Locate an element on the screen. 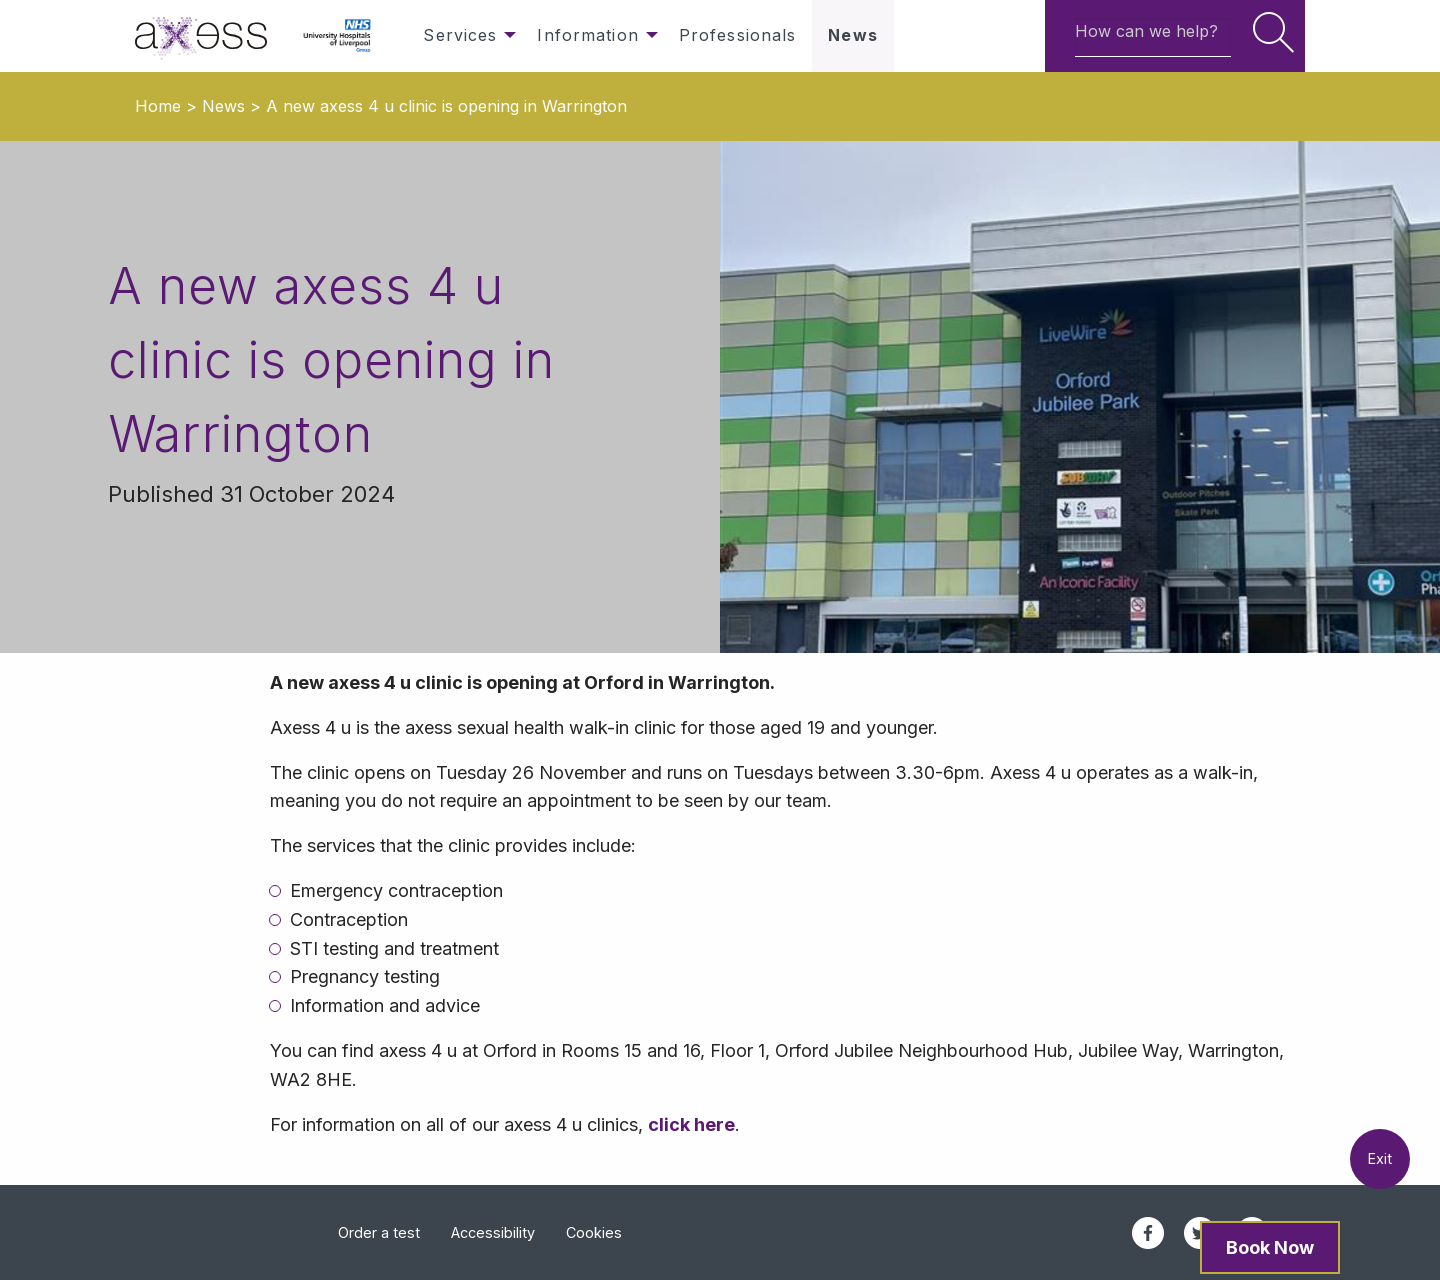  Home is located at coordinates (158, 106).